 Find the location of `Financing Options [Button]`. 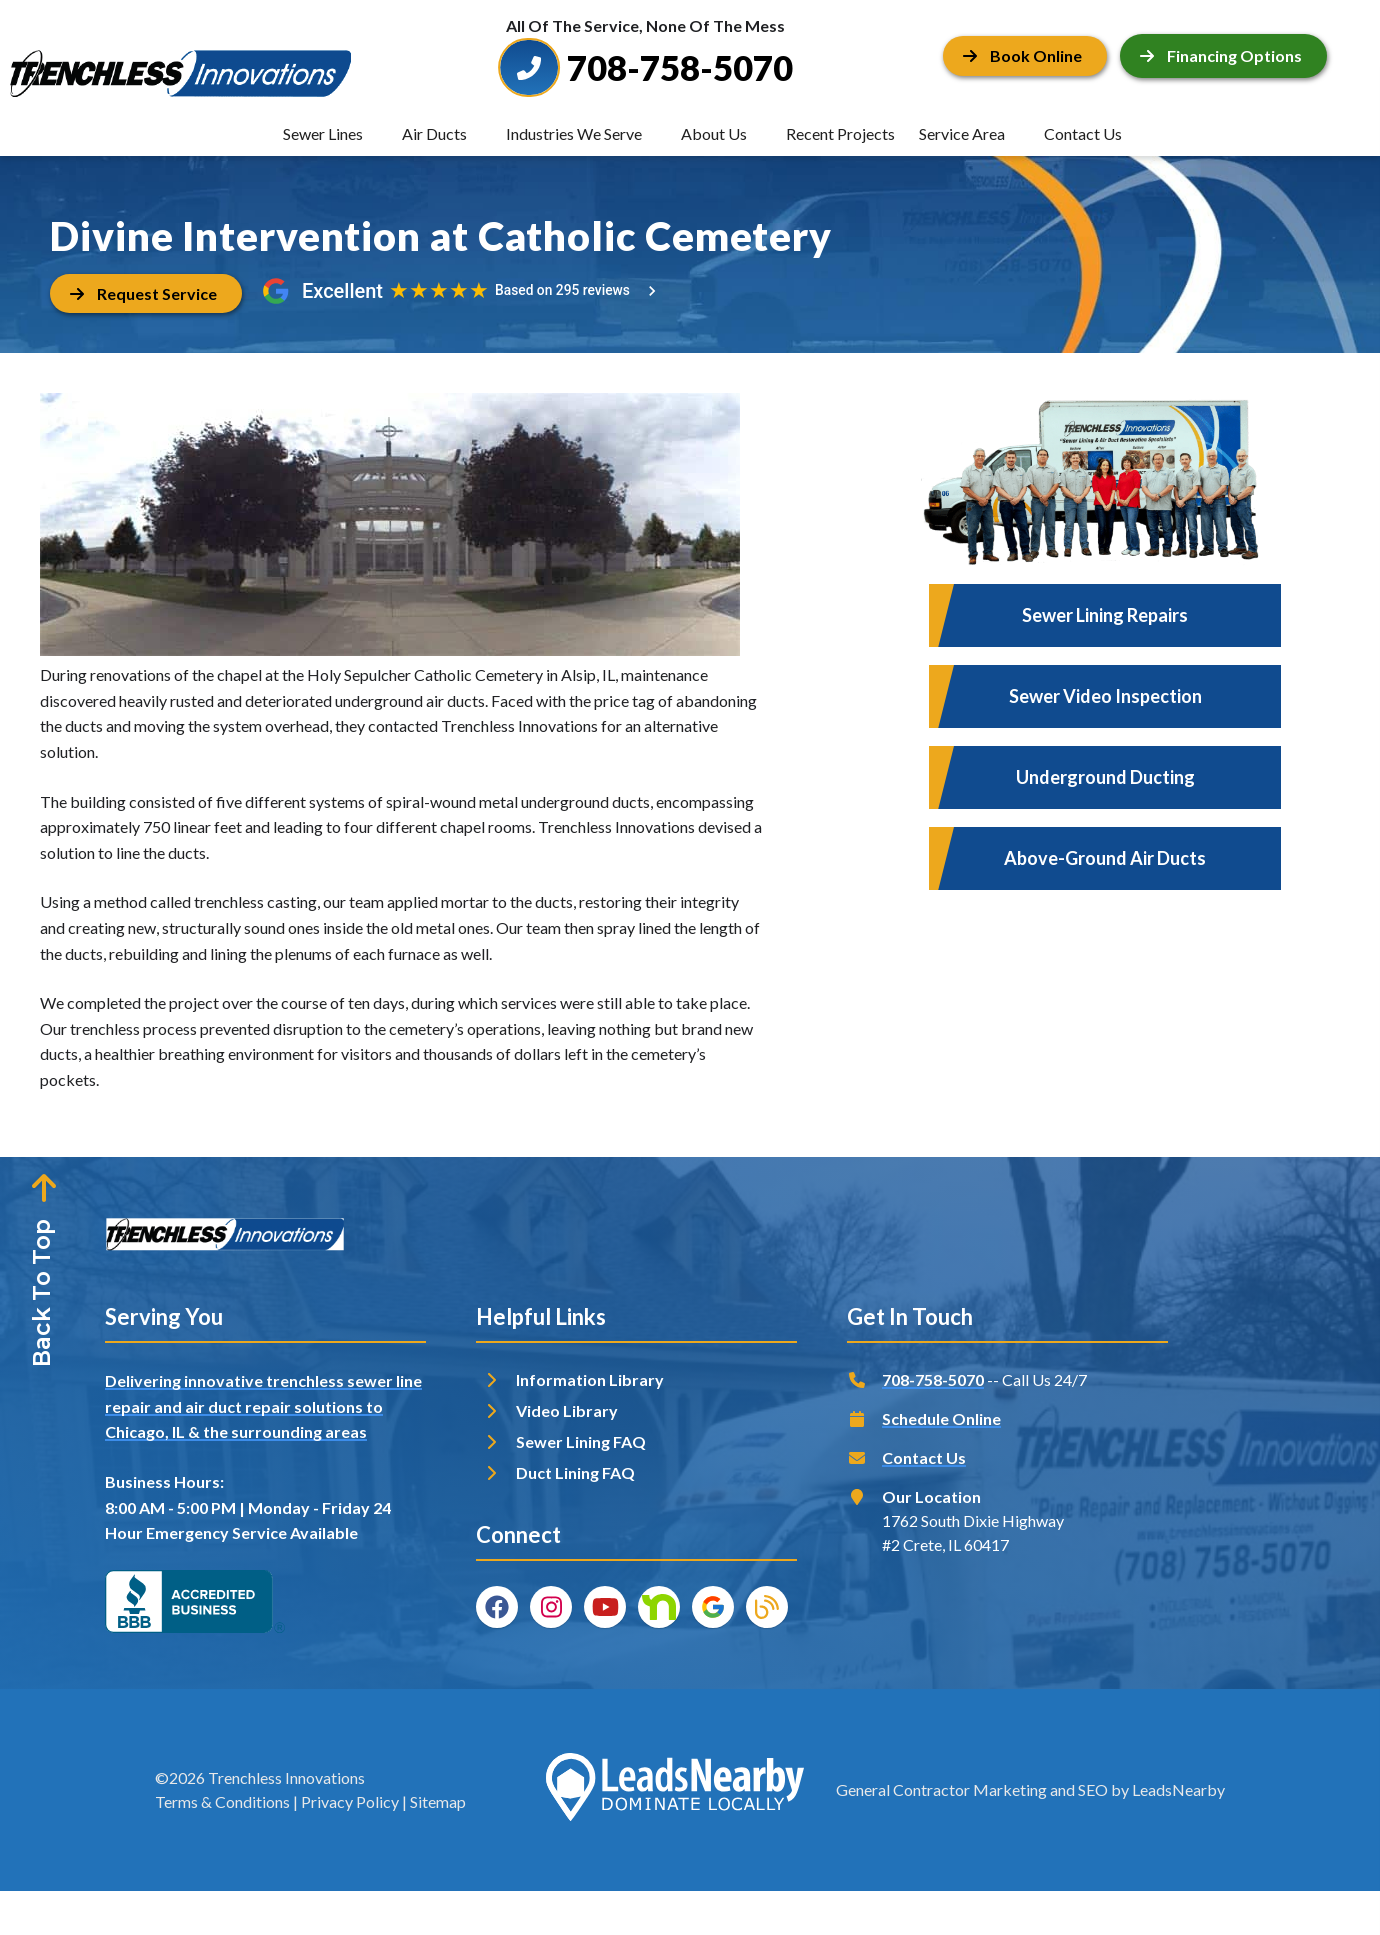

Financing Options [Button] is located at coordinates (1221, 55).